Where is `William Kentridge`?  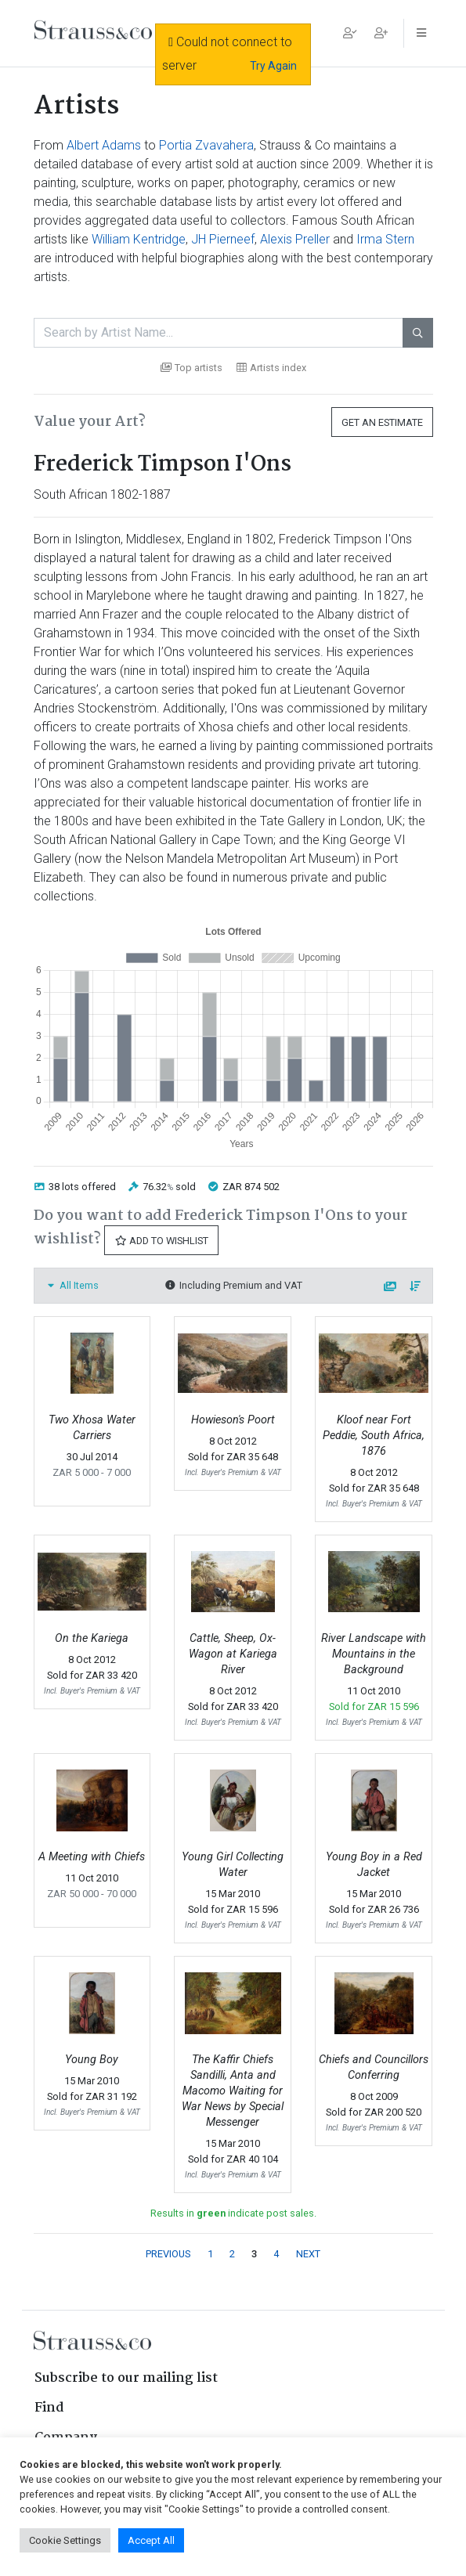 William Kentridge is located at coordinates (139, 239).